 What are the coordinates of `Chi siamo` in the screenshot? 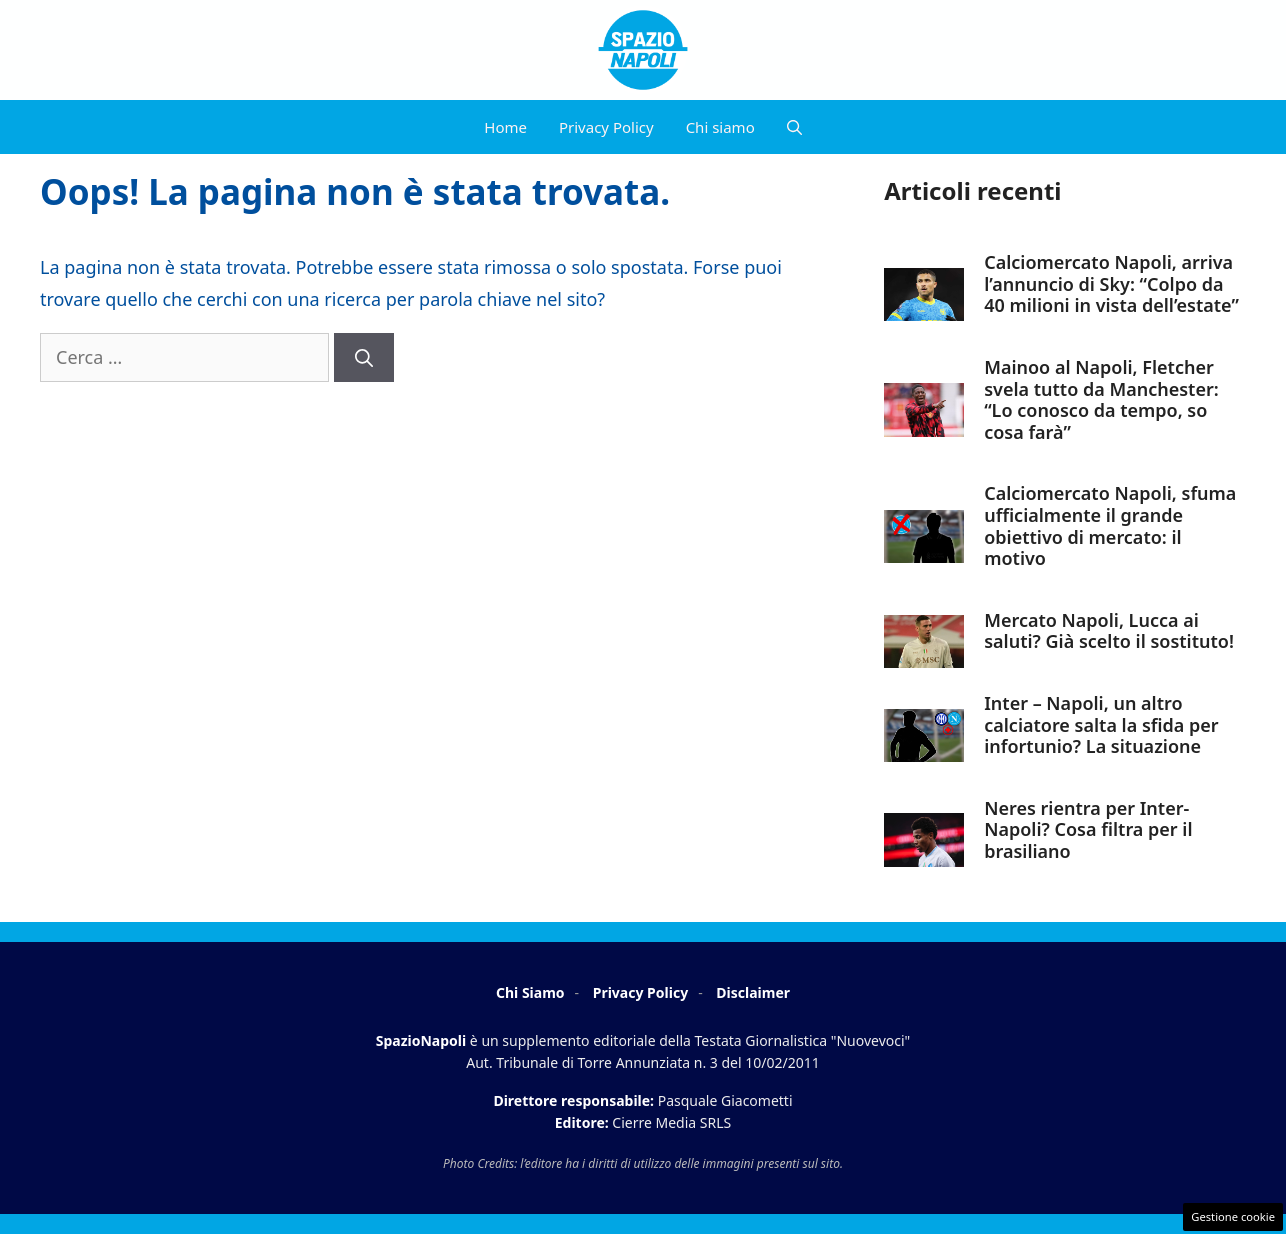 It's located at (720, 127).